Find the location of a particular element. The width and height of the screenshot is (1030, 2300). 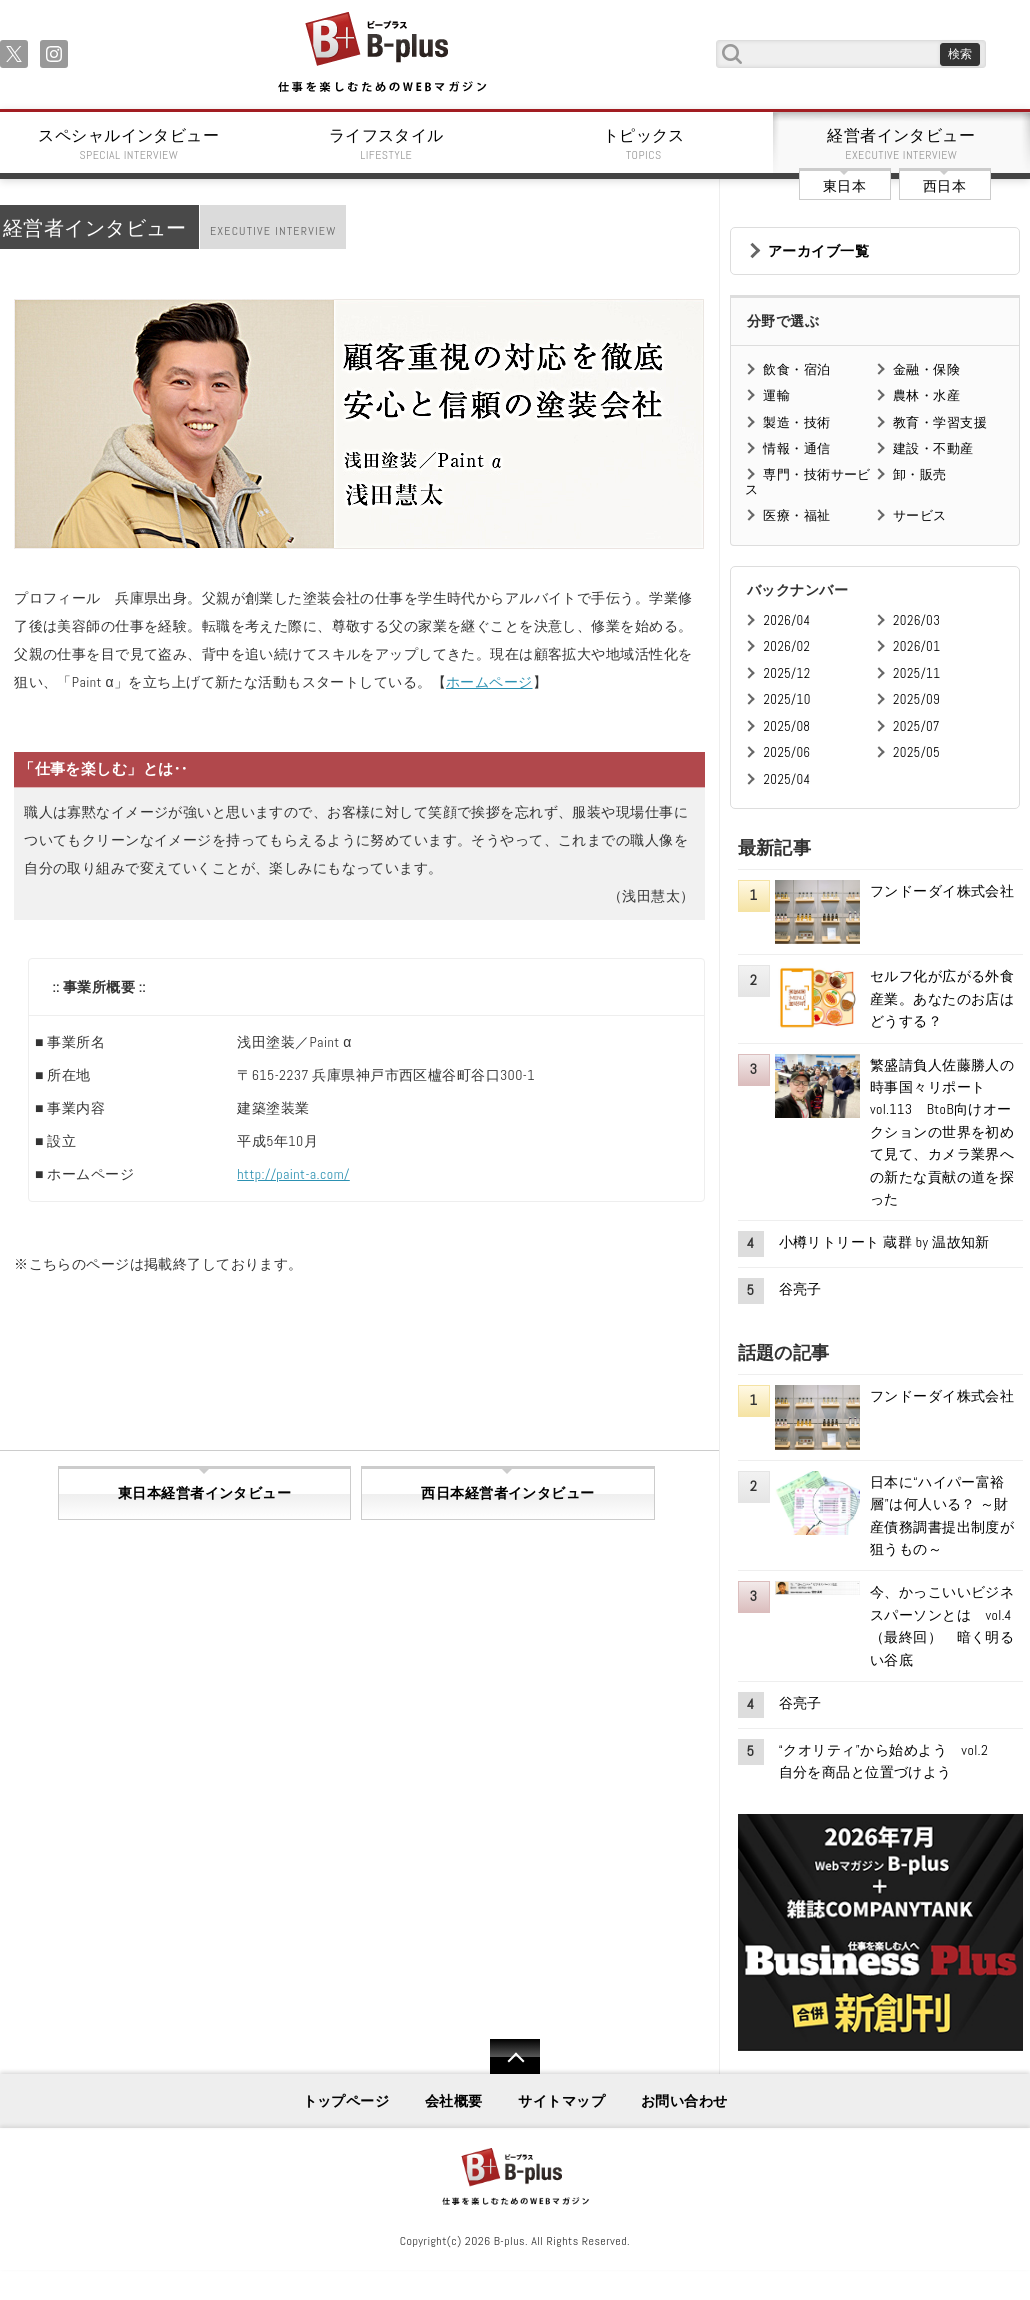

スペシャルインタビュー is located at coordinates (129, 144).